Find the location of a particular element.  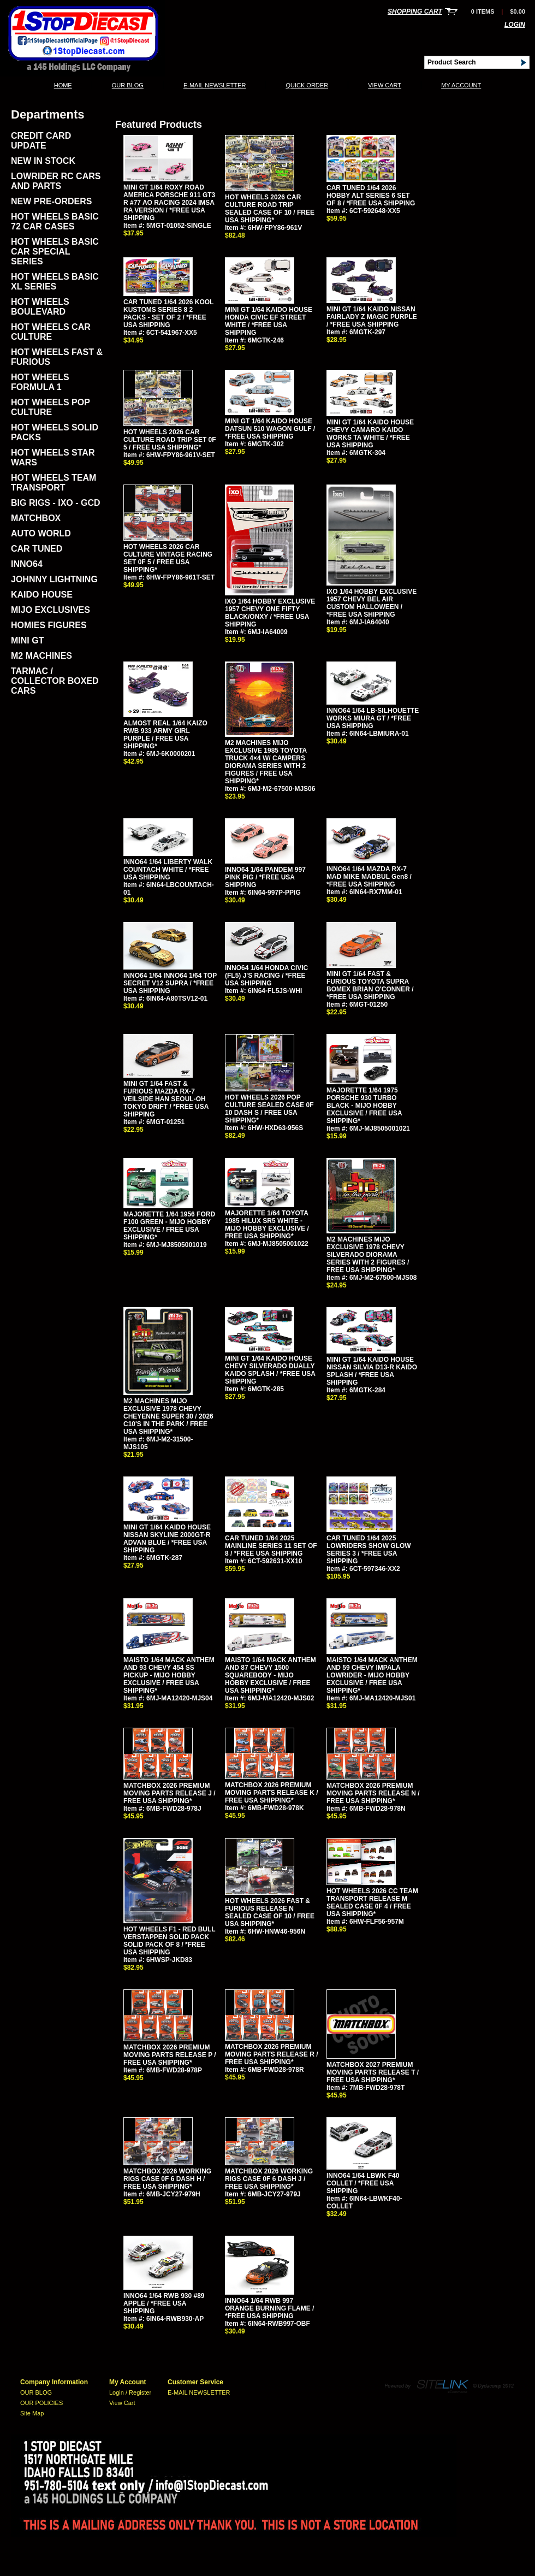

MAISTO 1/64 MACK ANTHEM AND 93 CHEVY 454 SS PICKUP - MIJO HOBBY EXCLUSIVE / FREE USA SHIPPING* is located at coordinates (169, 1675).